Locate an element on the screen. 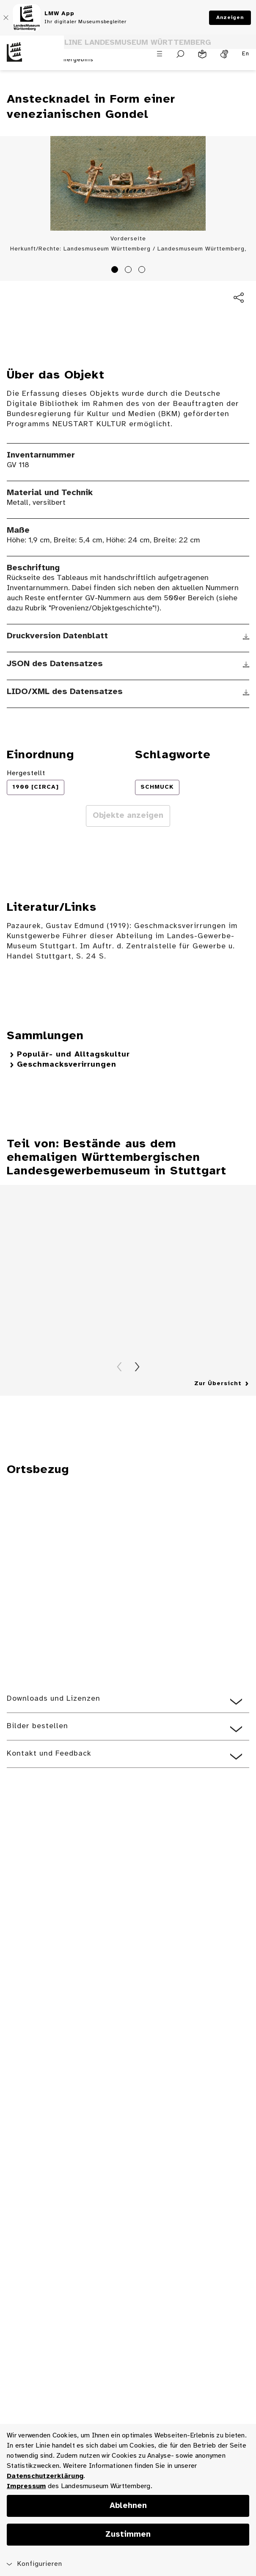 The image size is (256, 2576). Kontakt und Feedback is located at coordinates (49, 1754).